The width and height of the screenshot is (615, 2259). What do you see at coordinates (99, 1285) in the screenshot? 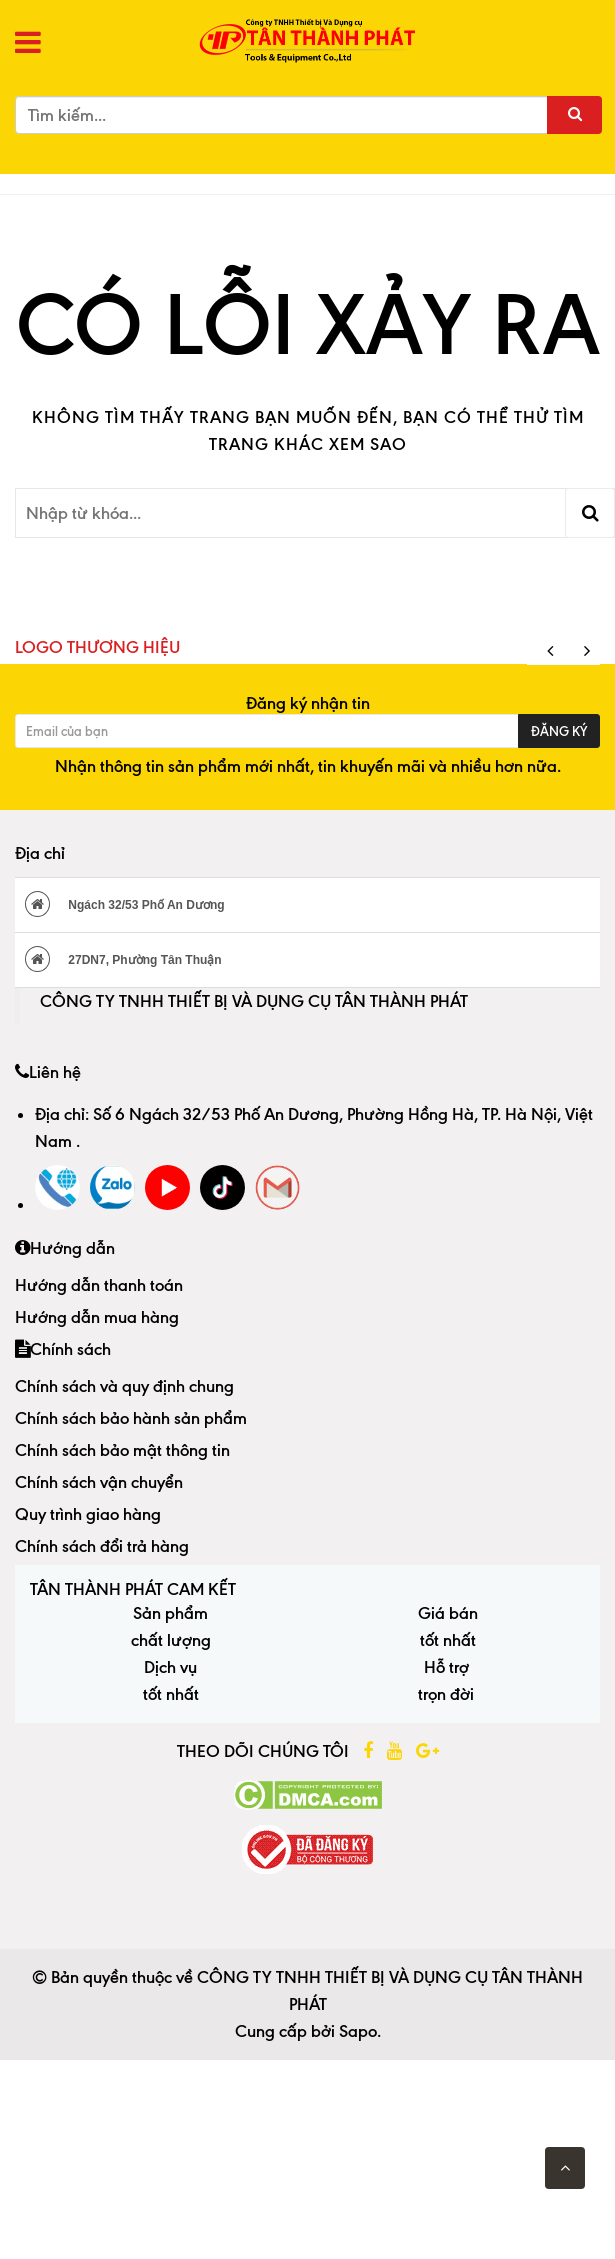
I see `Hướng dẫn thanh toán` at bounding box center [99, 1285].